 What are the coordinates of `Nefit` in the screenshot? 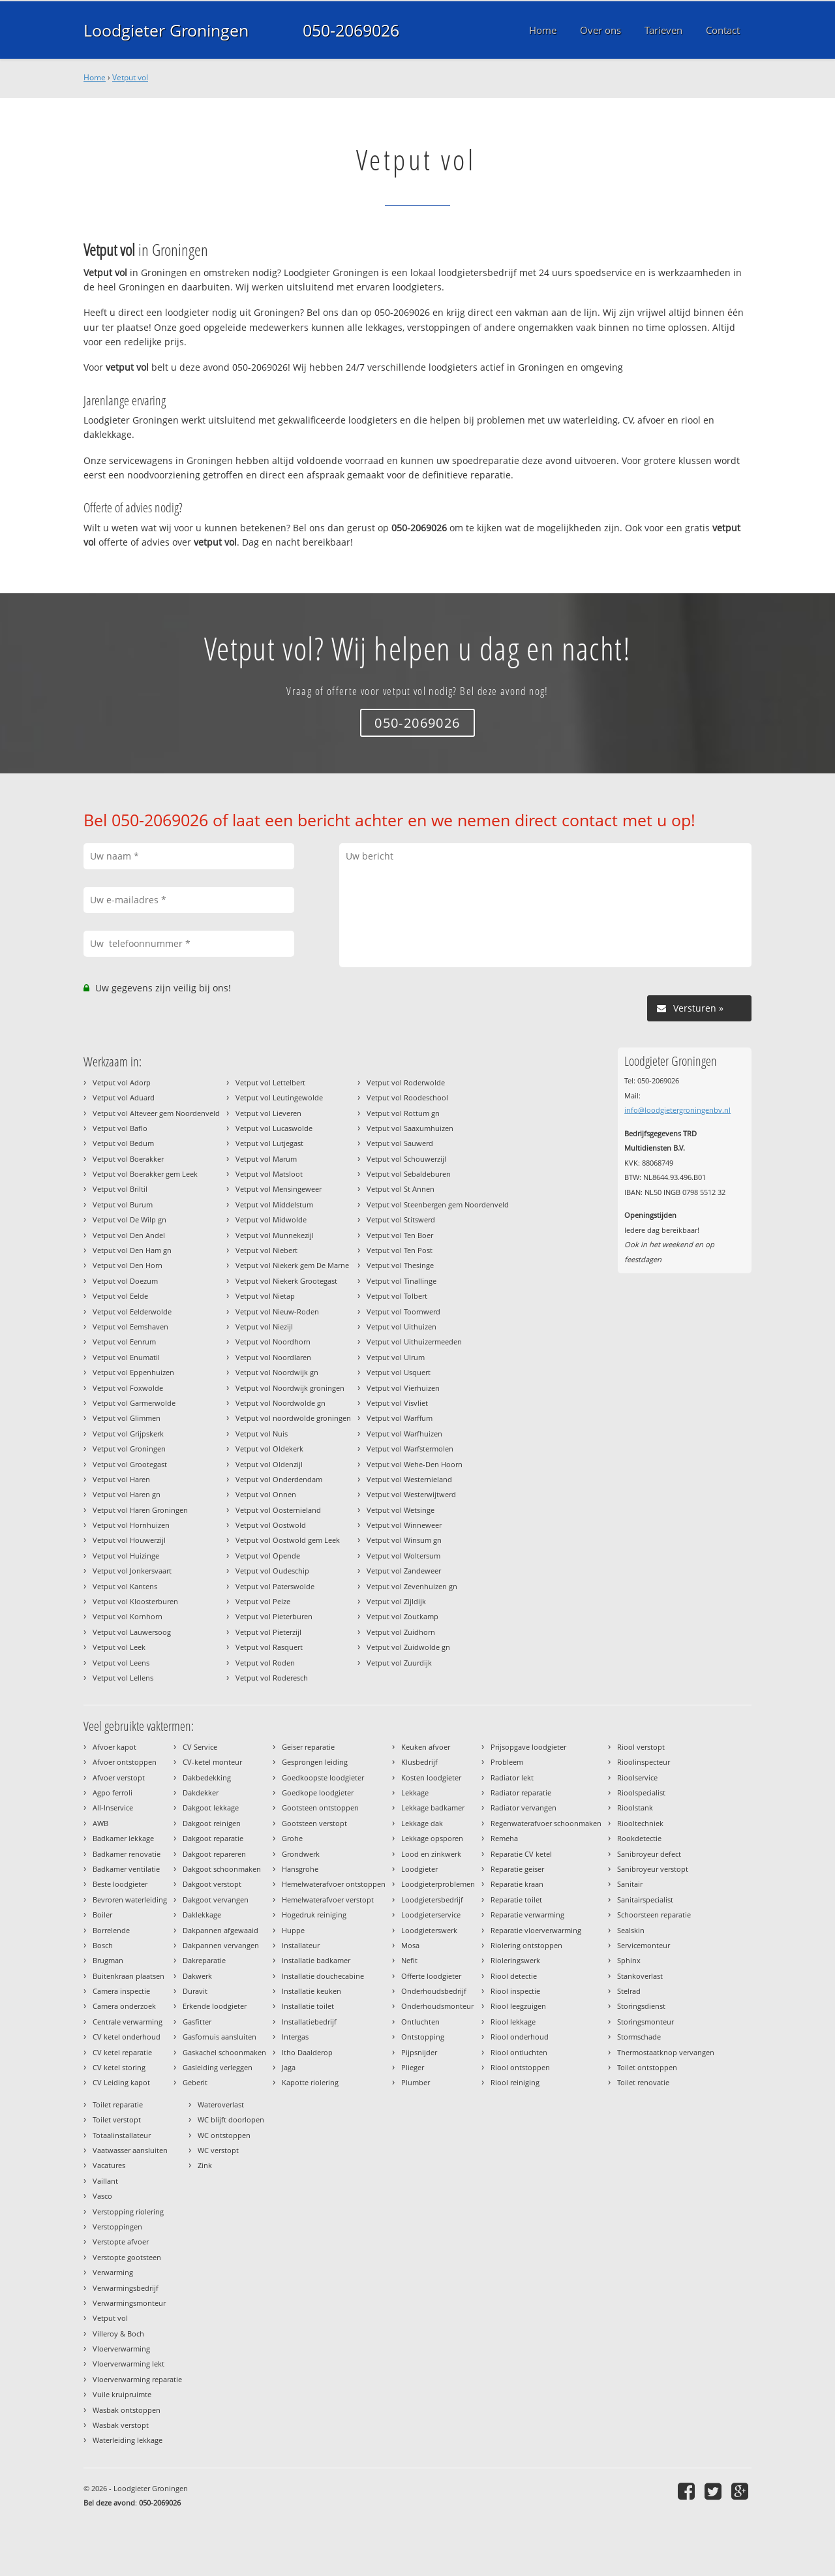 It's located at (409, 1960).